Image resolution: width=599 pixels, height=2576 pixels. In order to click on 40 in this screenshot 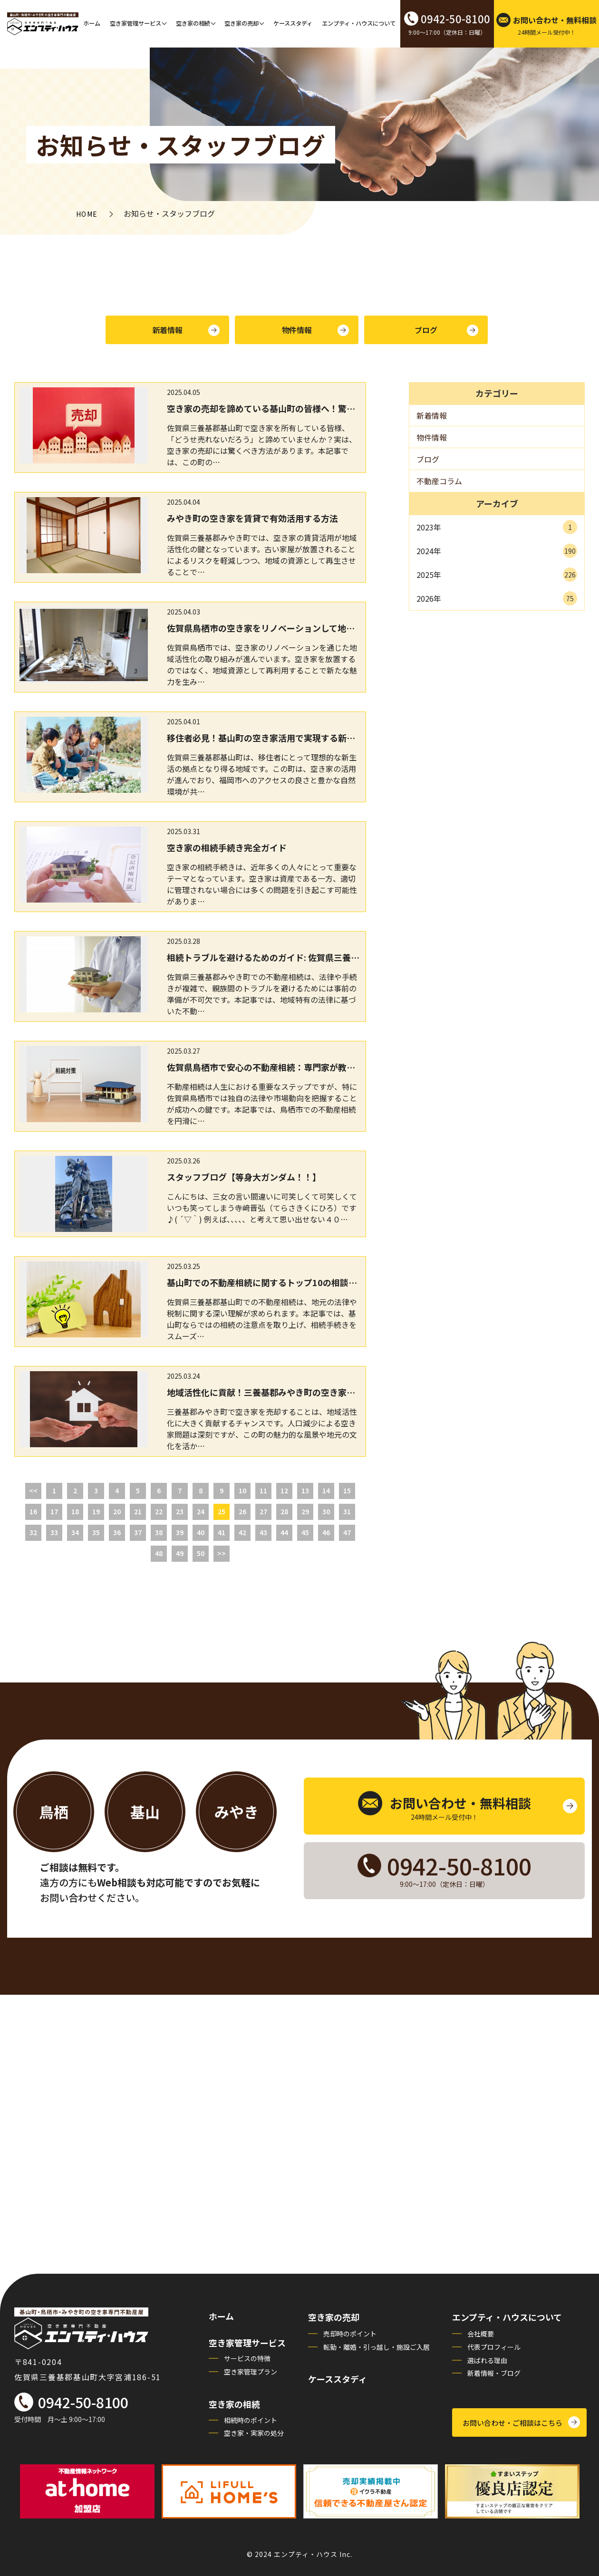, I will do `click(200, 1532)`.